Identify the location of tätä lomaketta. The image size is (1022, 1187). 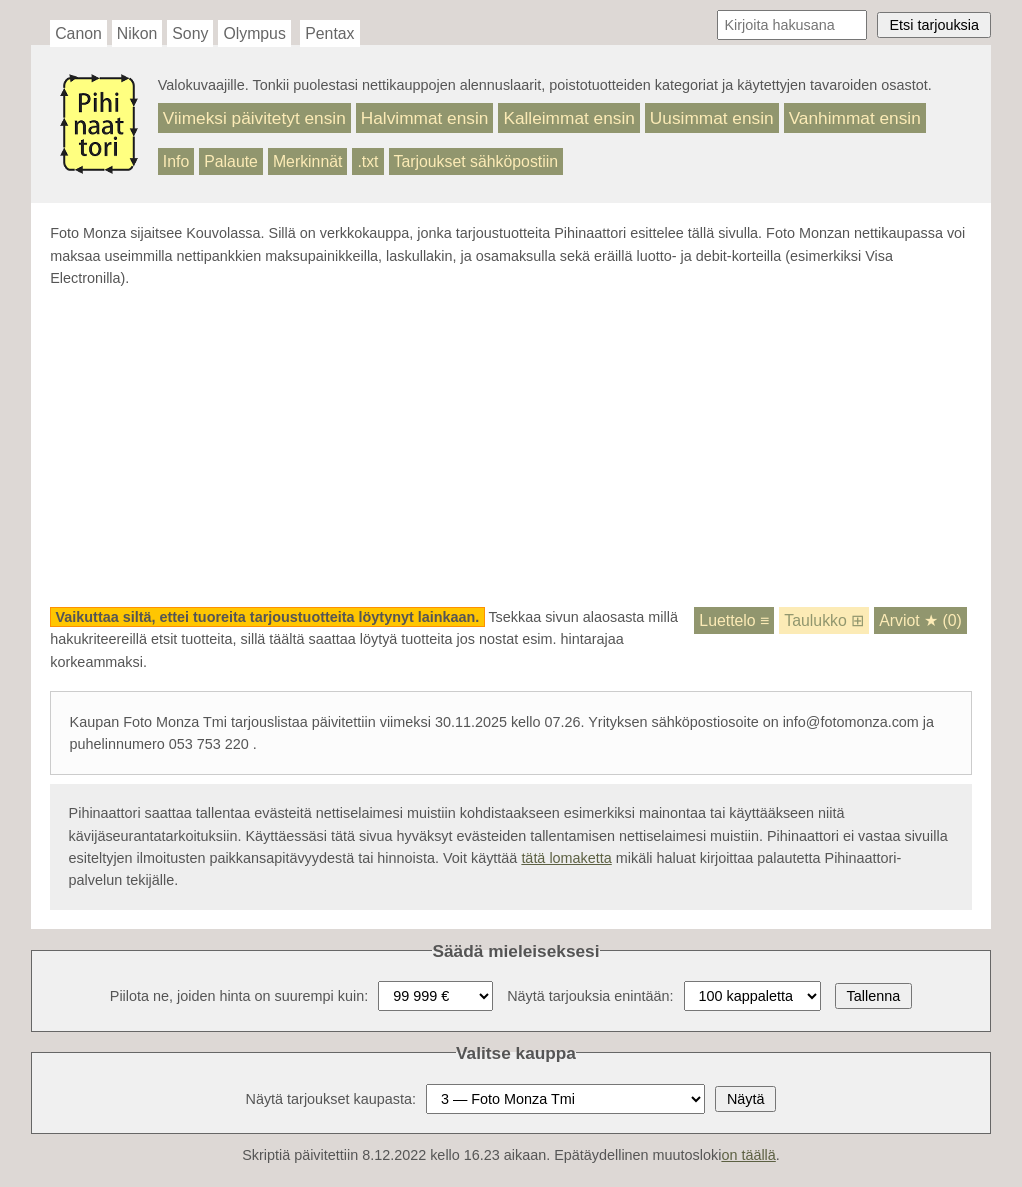
(566, 858).